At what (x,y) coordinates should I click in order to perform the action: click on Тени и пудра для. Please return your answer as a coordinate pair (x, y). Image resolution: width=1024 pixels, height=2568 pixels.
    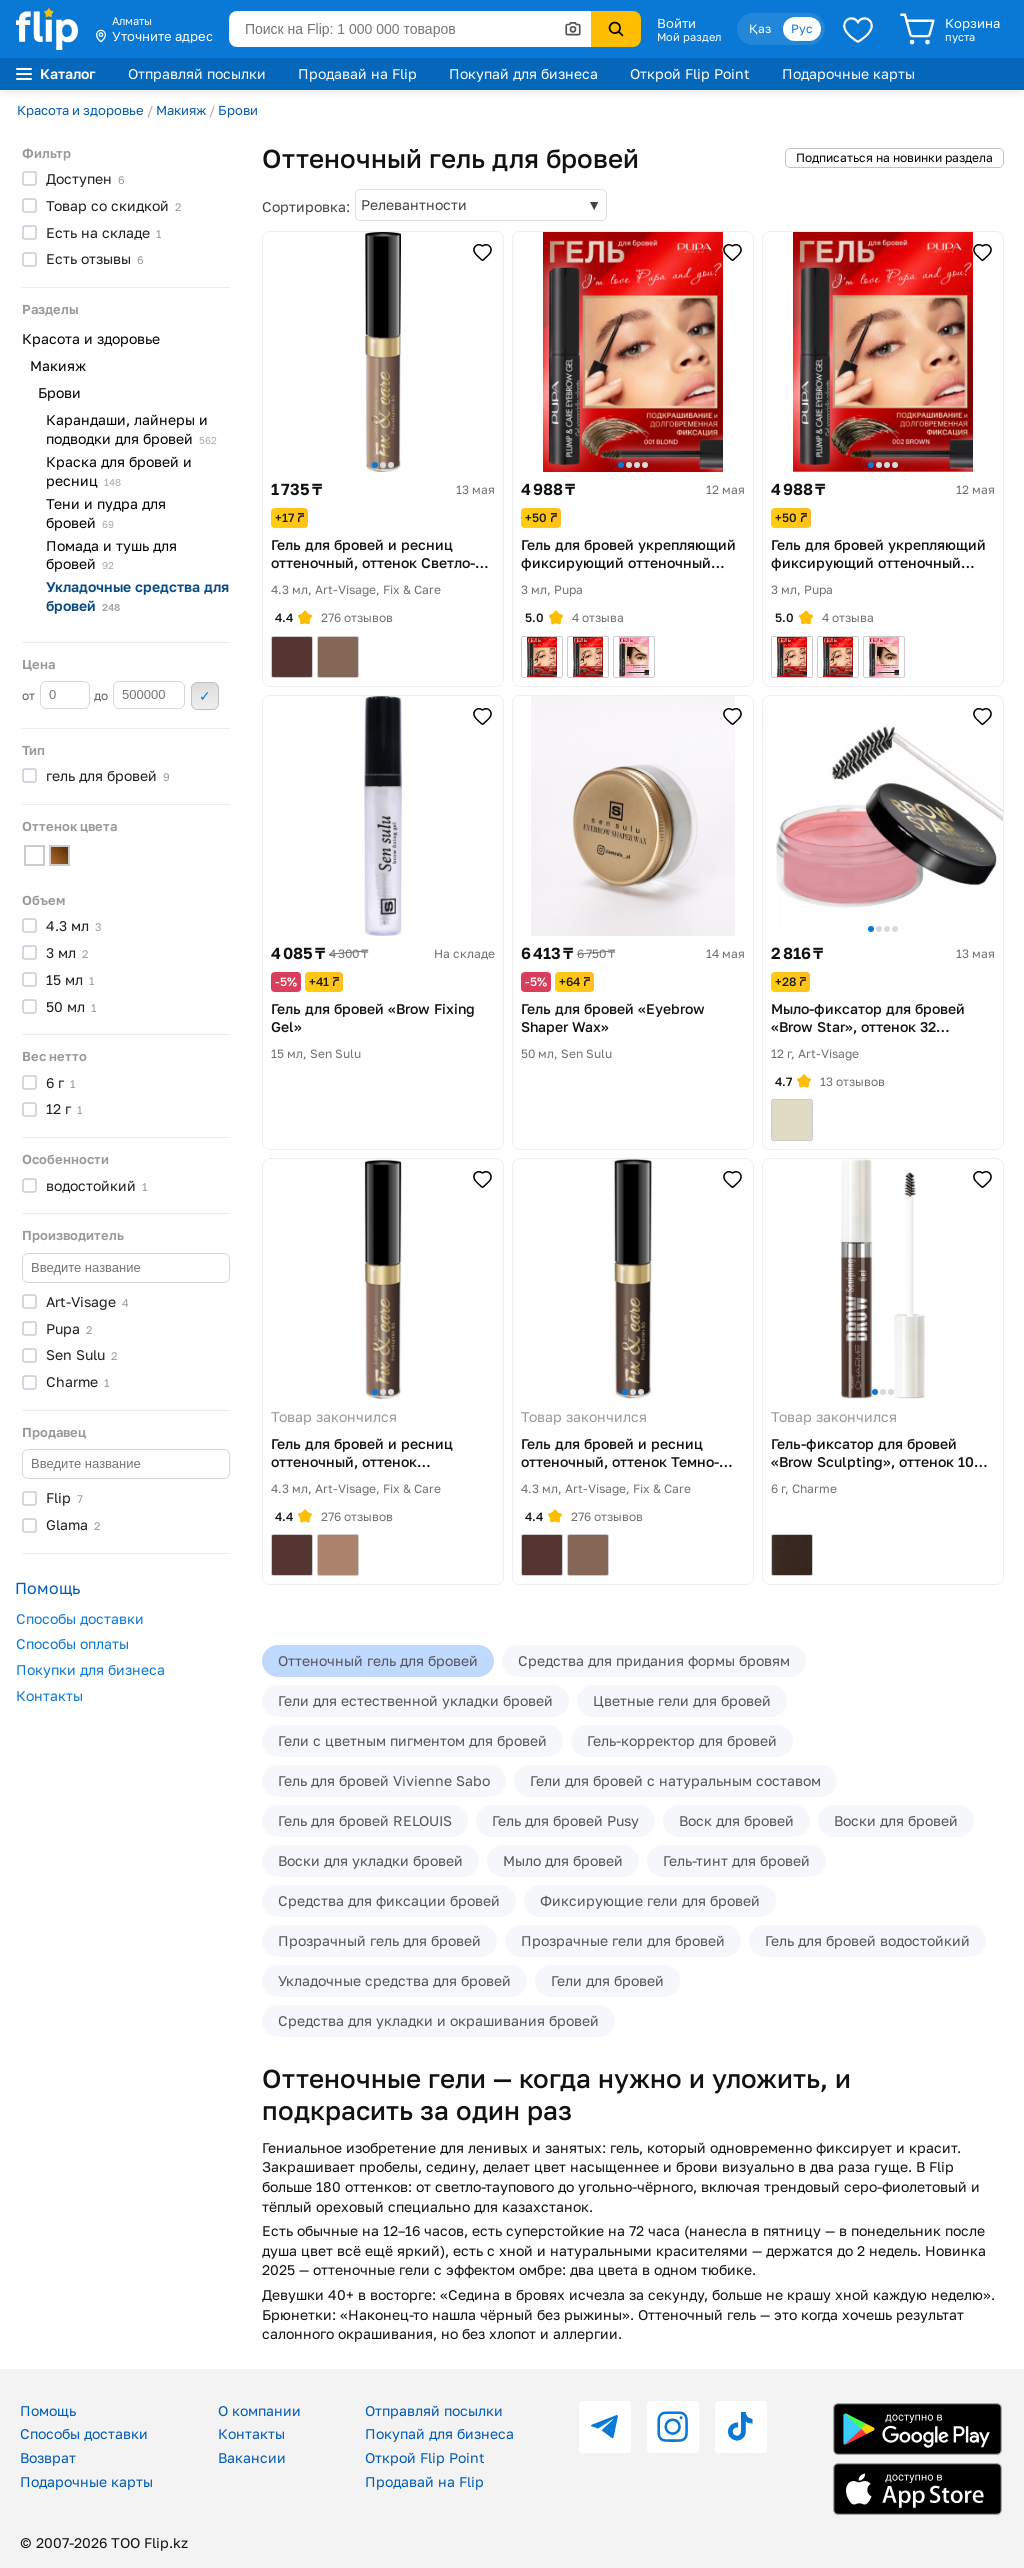
    Looking at the image, I should click on (106, 513).